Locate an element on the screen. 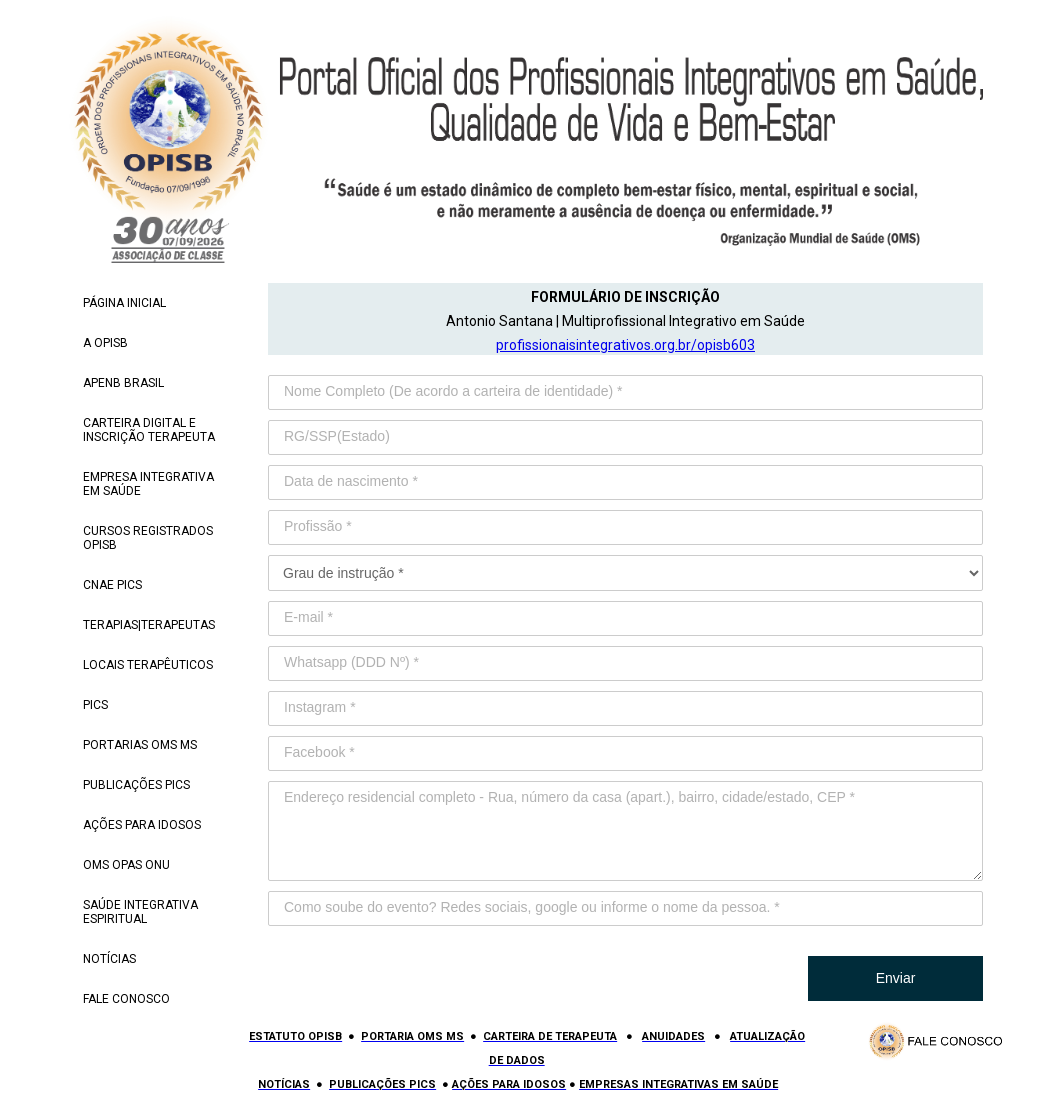 Image resolution: width=1046 pixels, height=1103 pixels. FALE CONOSCO [menuitem] is located at coordinates (126, 999).